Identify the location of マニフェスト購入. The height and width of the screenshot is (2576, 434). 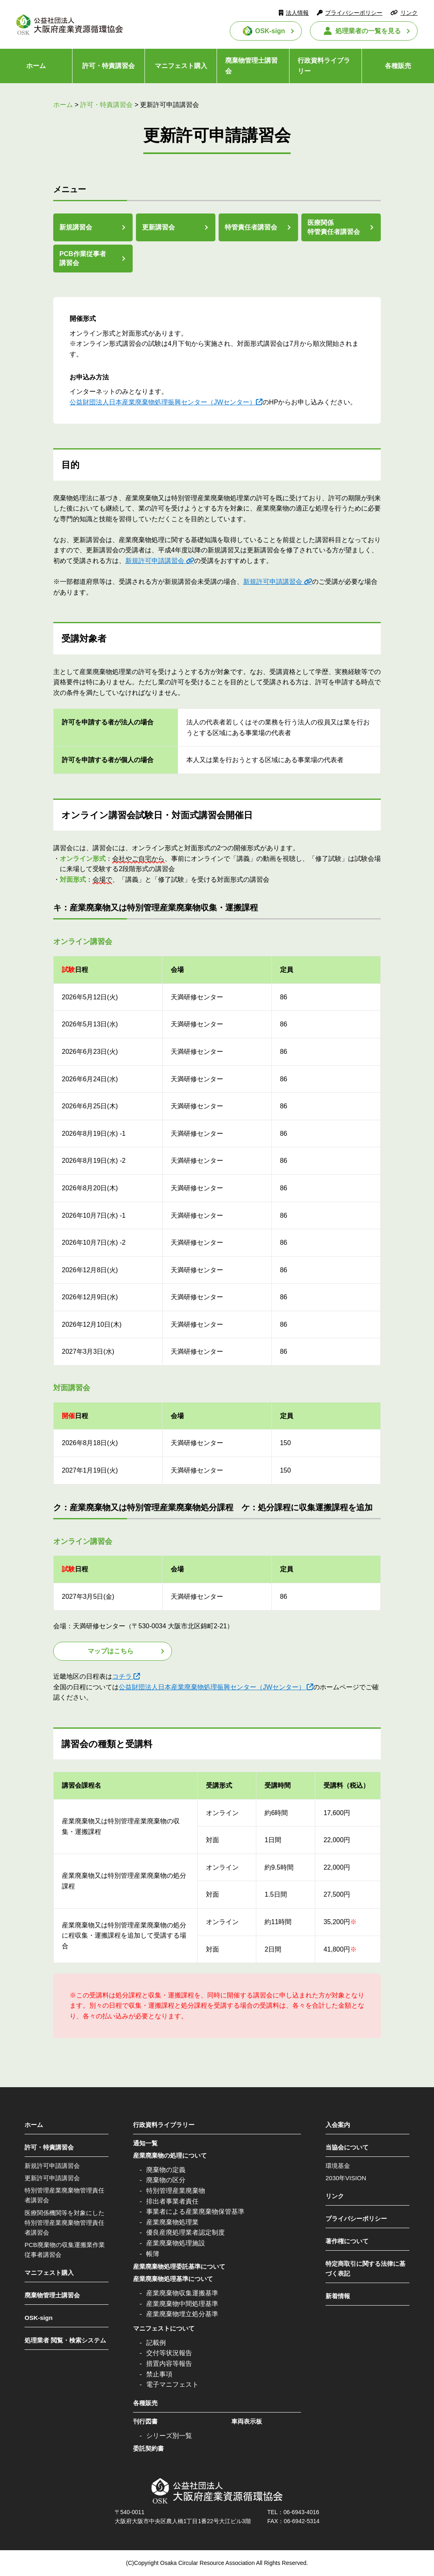
(181, 65).